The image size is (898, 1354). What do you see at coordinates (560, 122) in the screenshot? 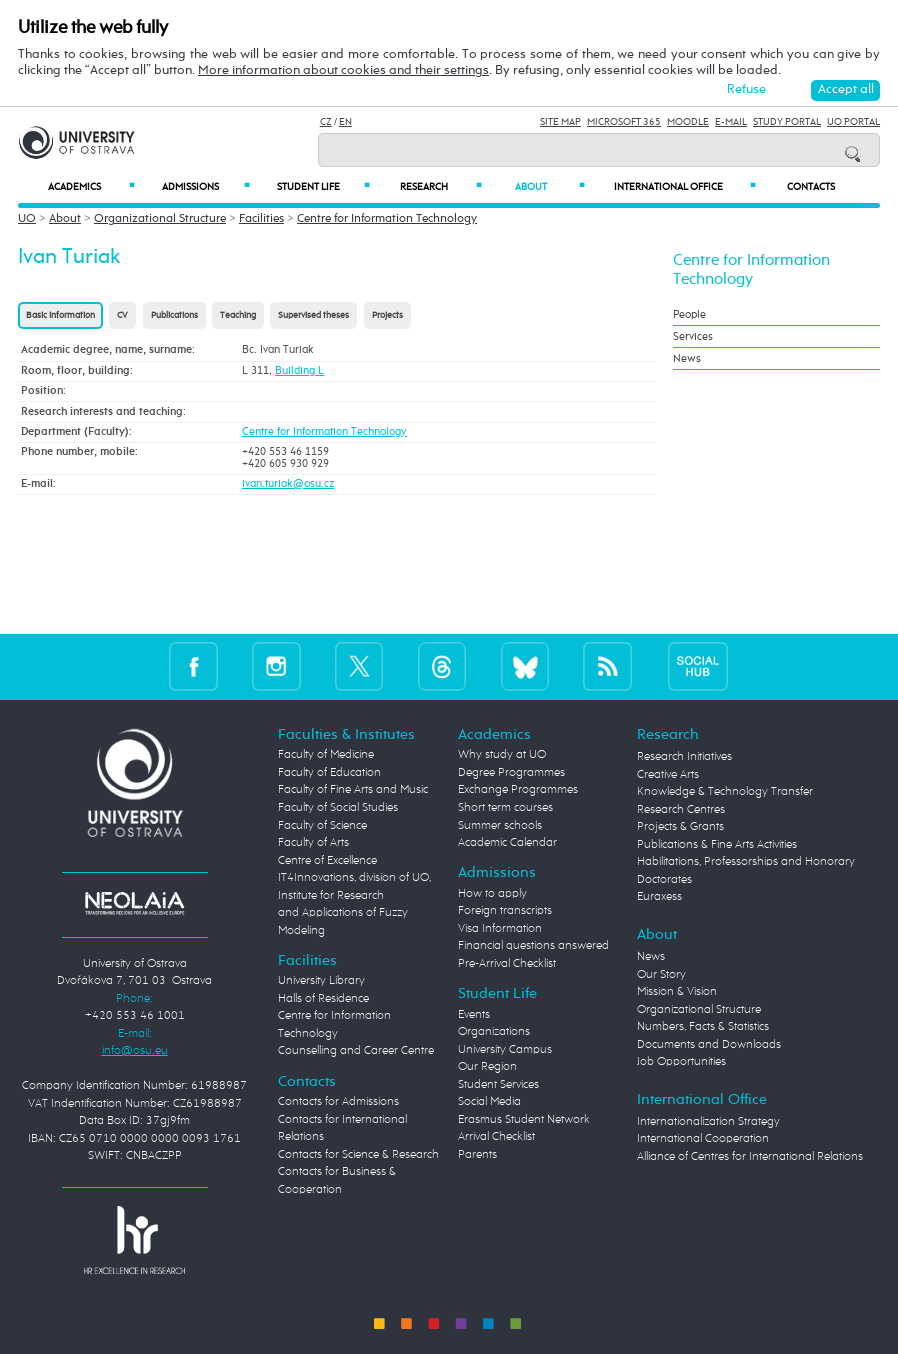
I see `Site Map` at bounding box center [560, 122].